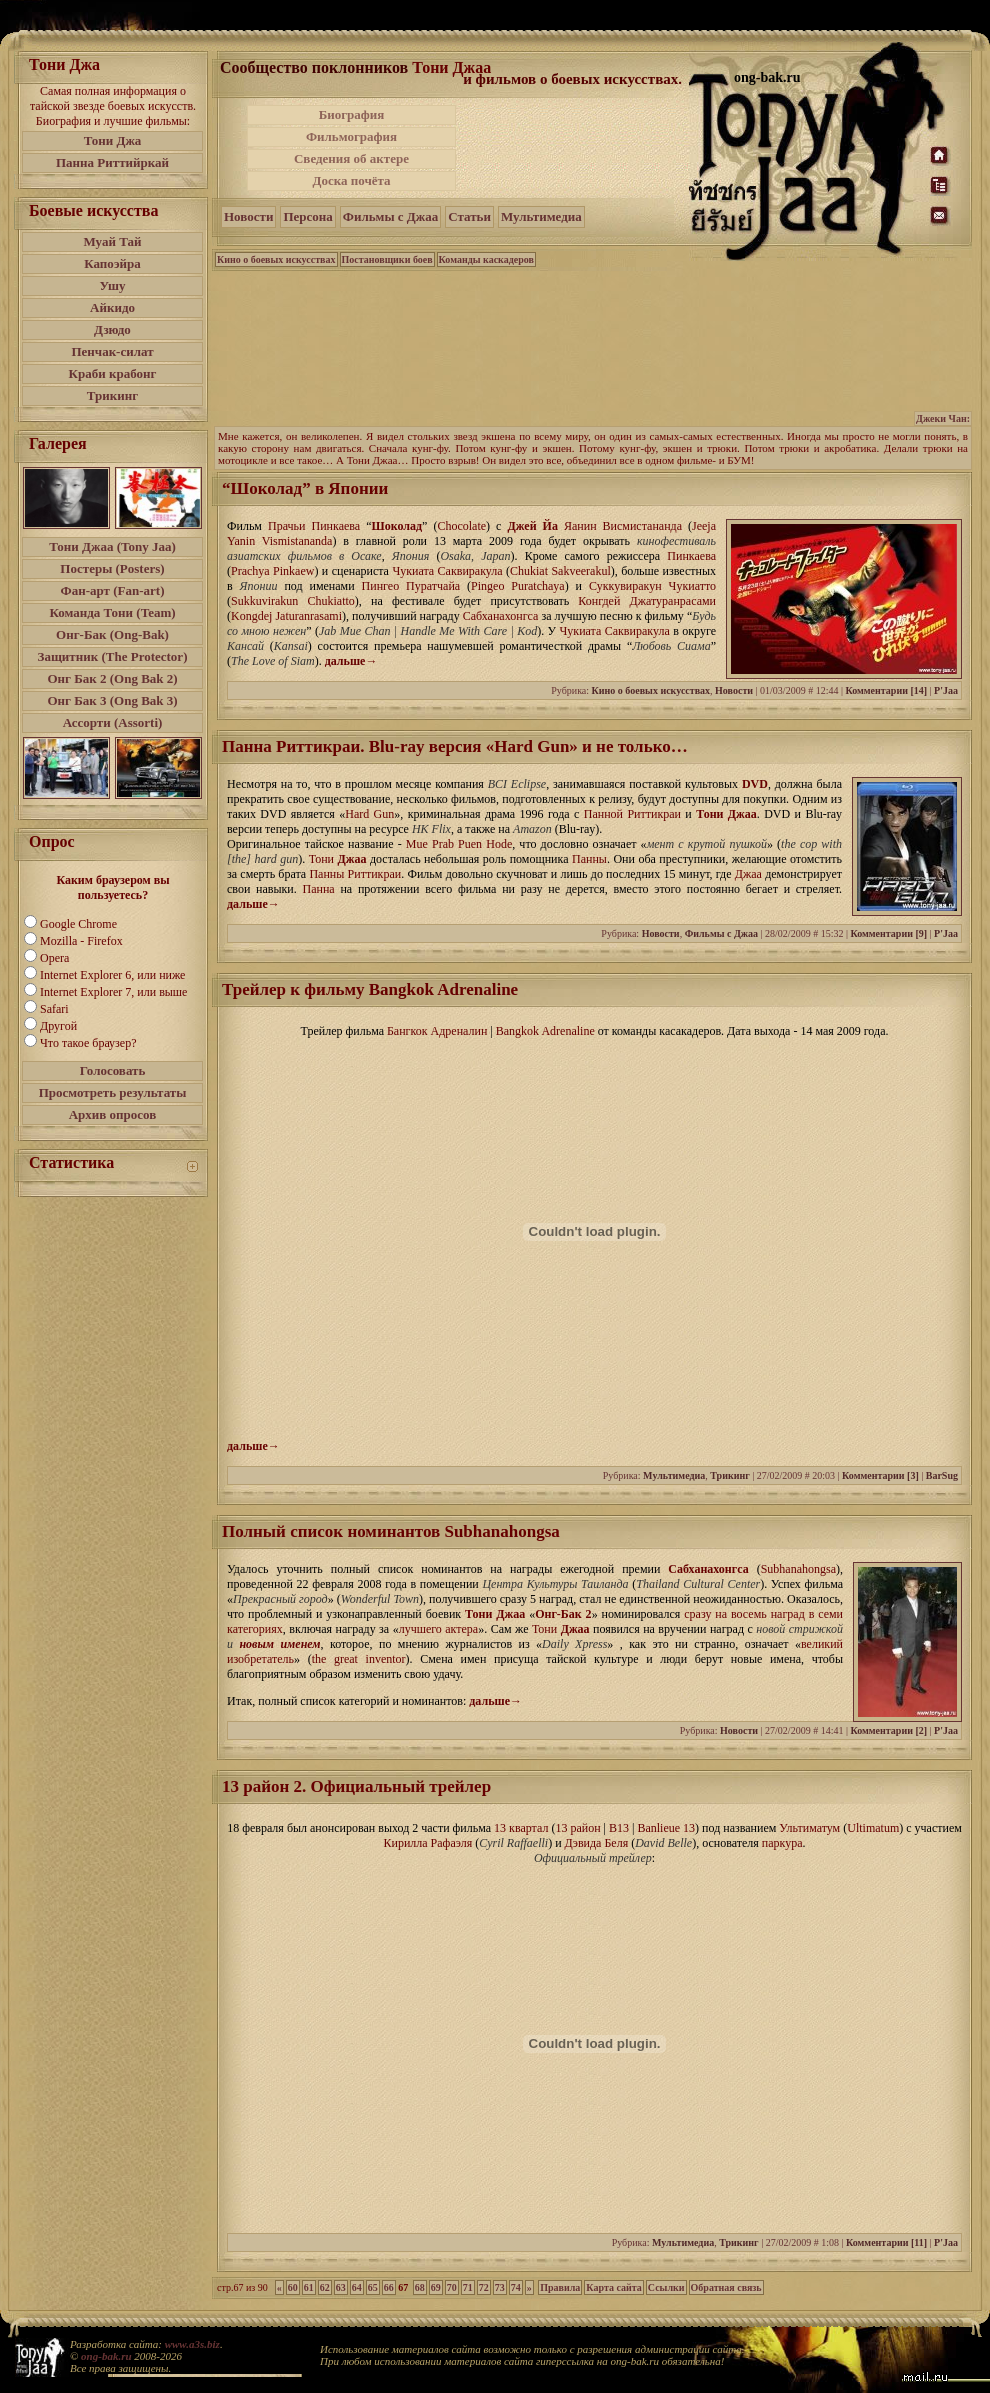  What do you see at coordinates (370, 989) in the screenshot?
I see `Трейлер к фильму Bangkok Adrenaline` at bounding box center [370, 989].